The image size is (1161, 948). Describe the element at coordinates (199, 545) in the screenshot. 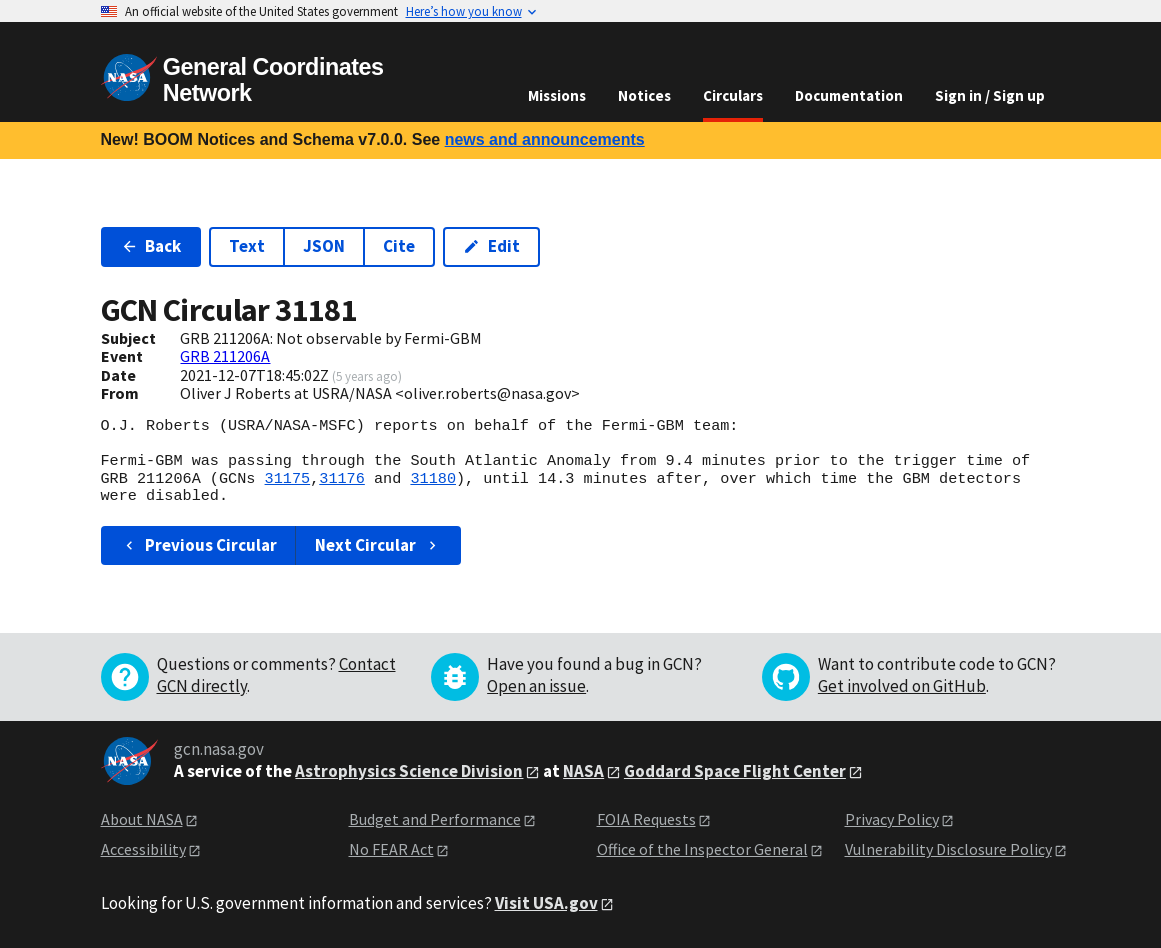

I see `Previous Circular` at that location.